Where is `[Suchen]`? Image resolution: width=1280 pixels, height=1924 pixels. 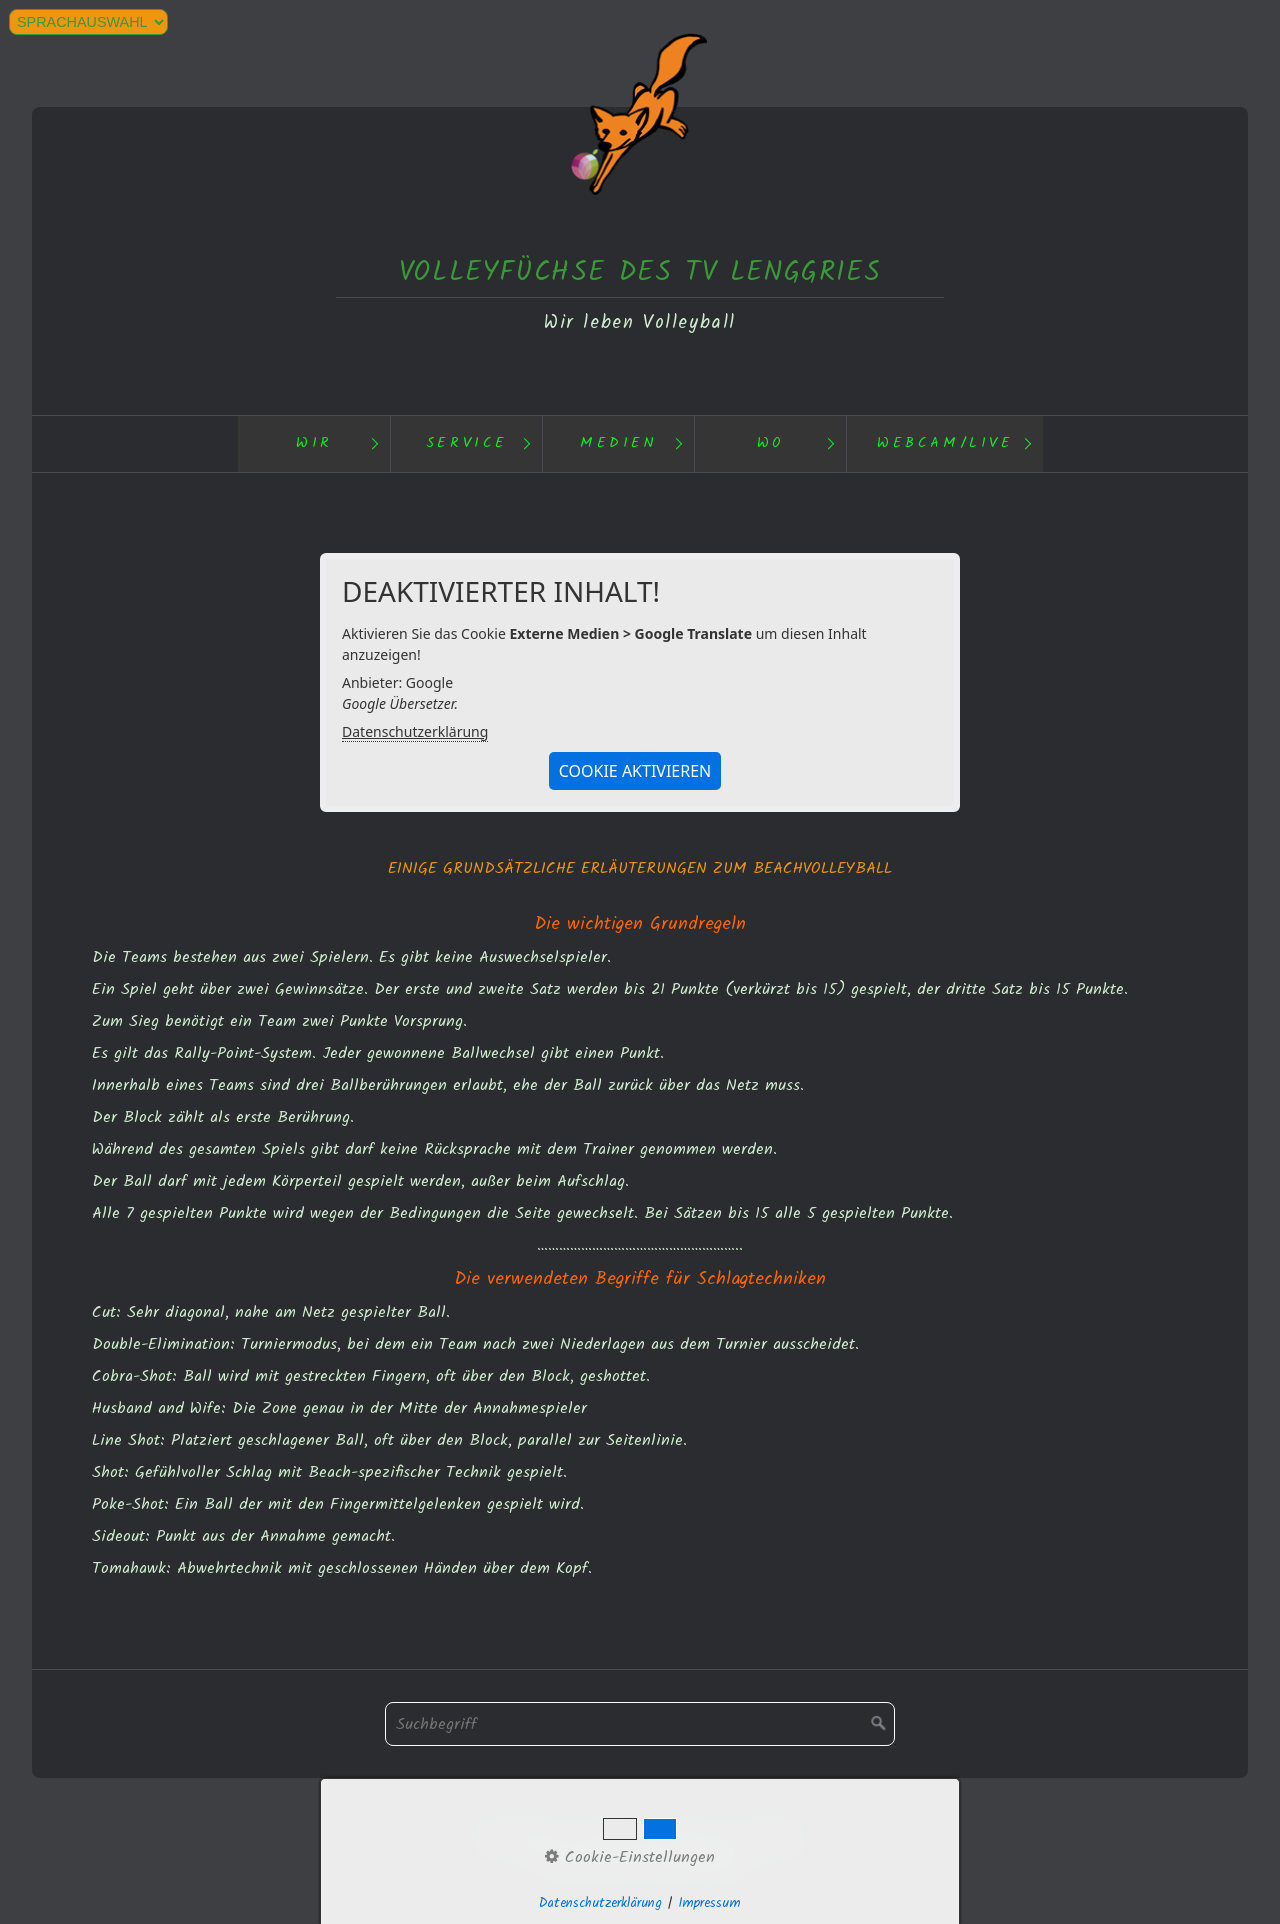 [Suchen] is located at coordinates (879, 1724).